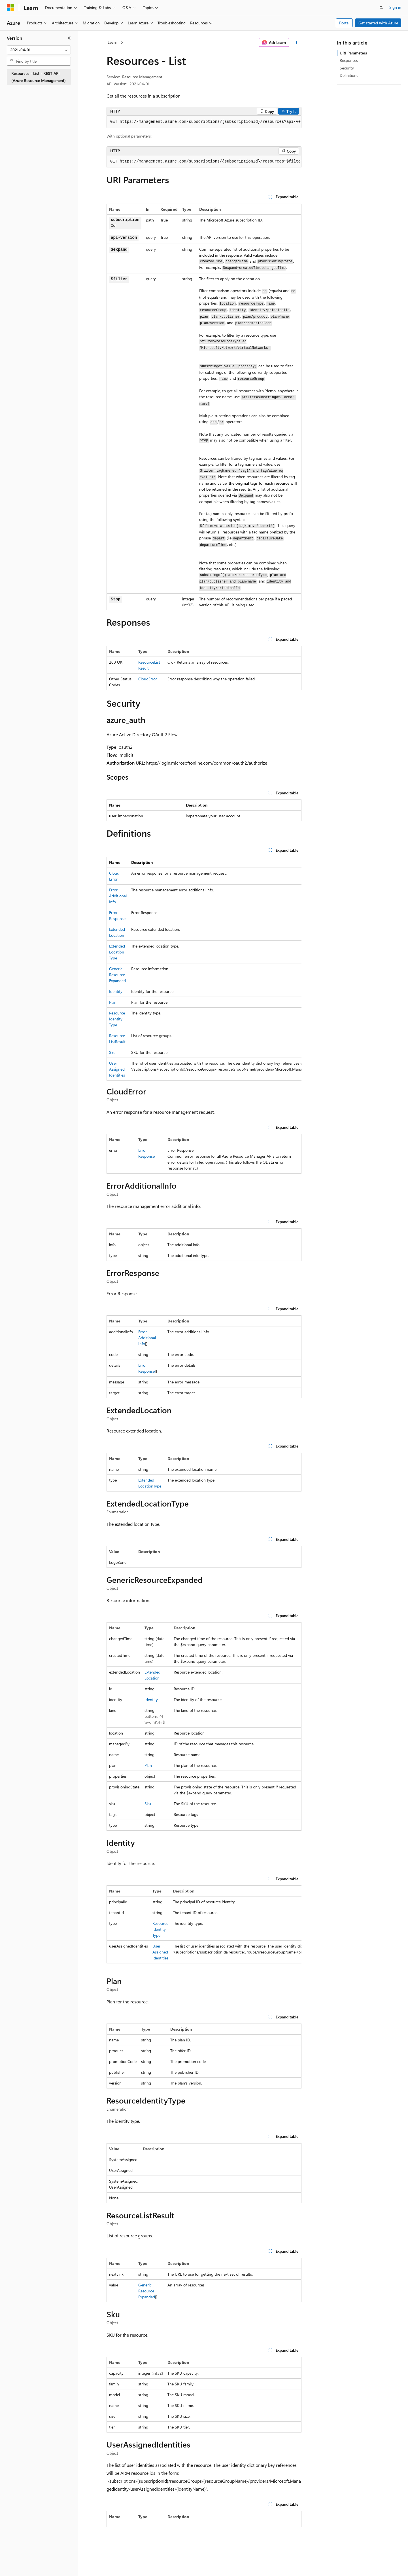 This screenshot has width=408, height=2576. Describe the element at coordinates (39, 49) in the screenshot. I see `[combobox]` at that location.